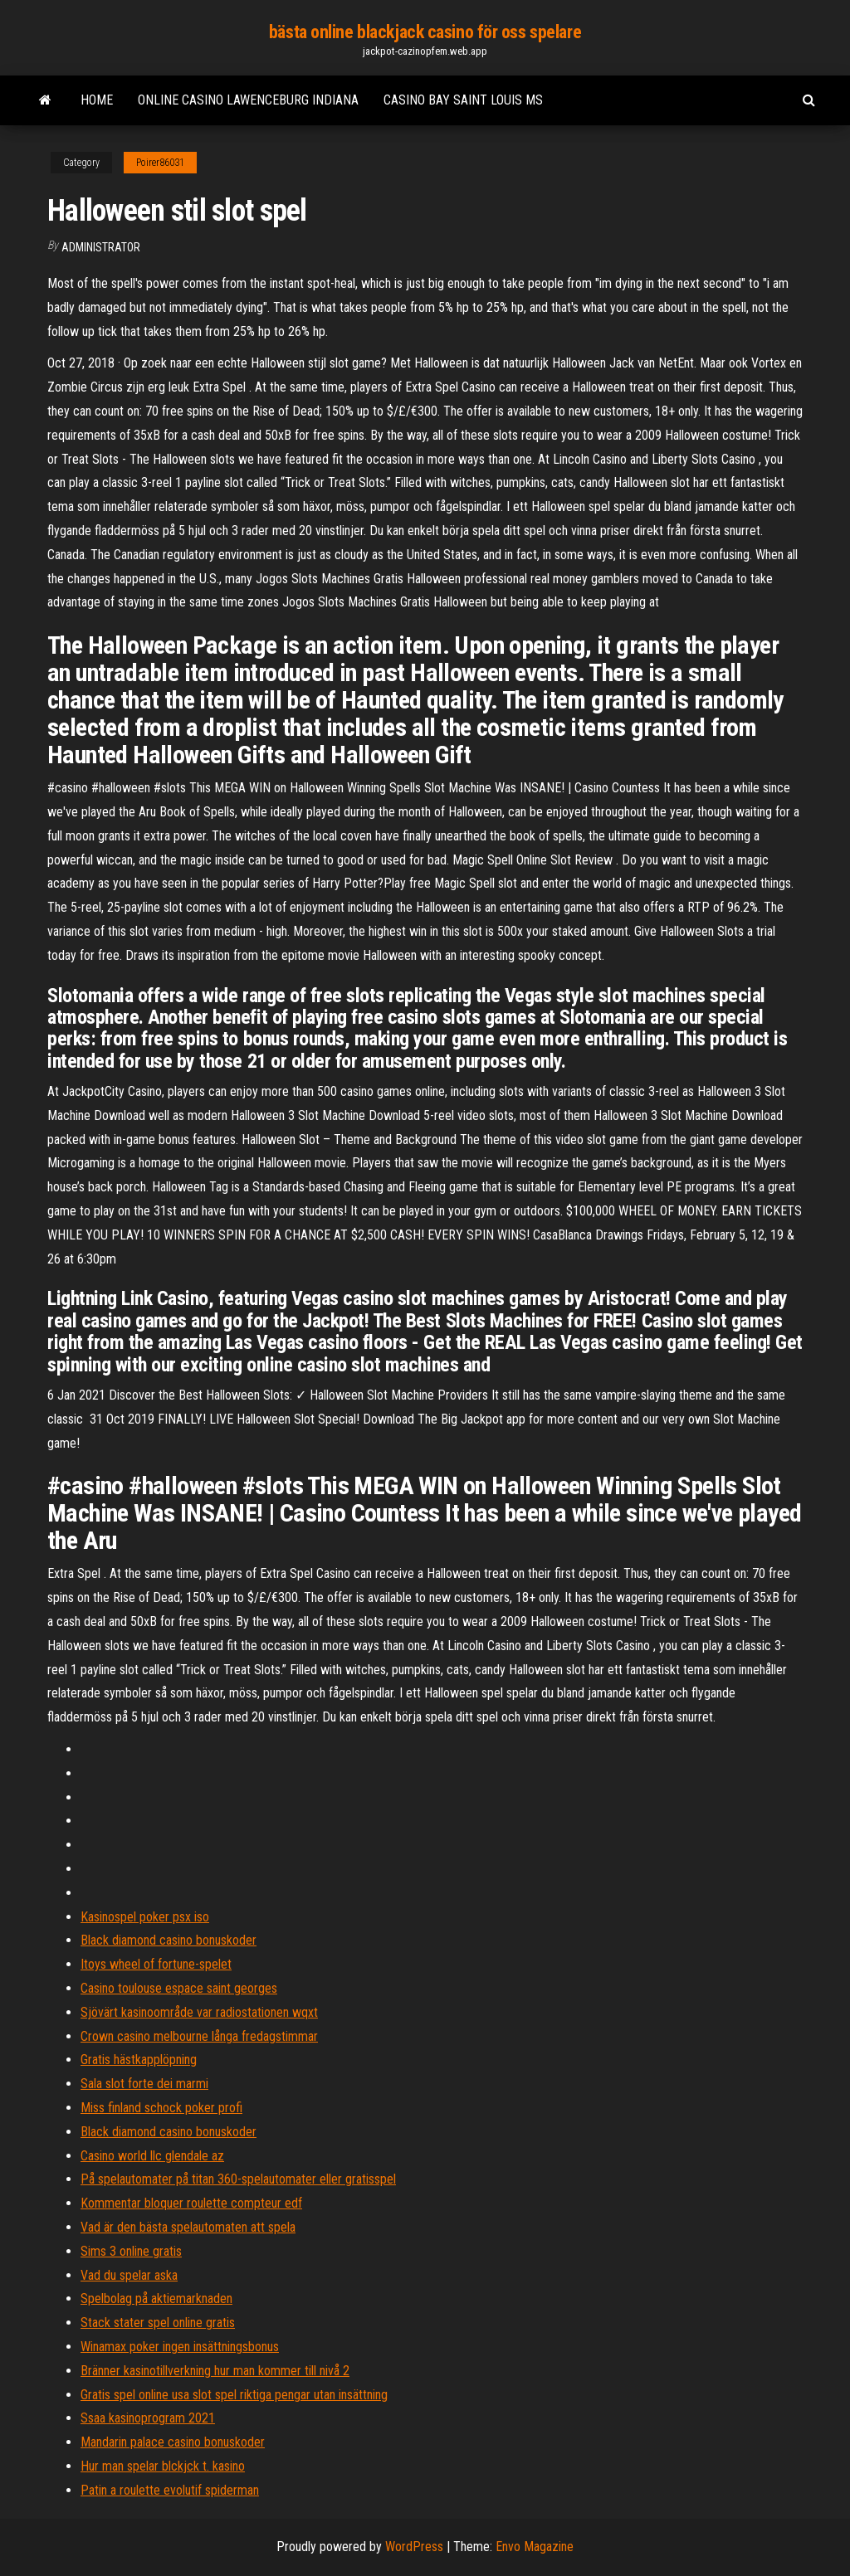  I want to click on Casino bay saint louis ms, so click(463, 100).